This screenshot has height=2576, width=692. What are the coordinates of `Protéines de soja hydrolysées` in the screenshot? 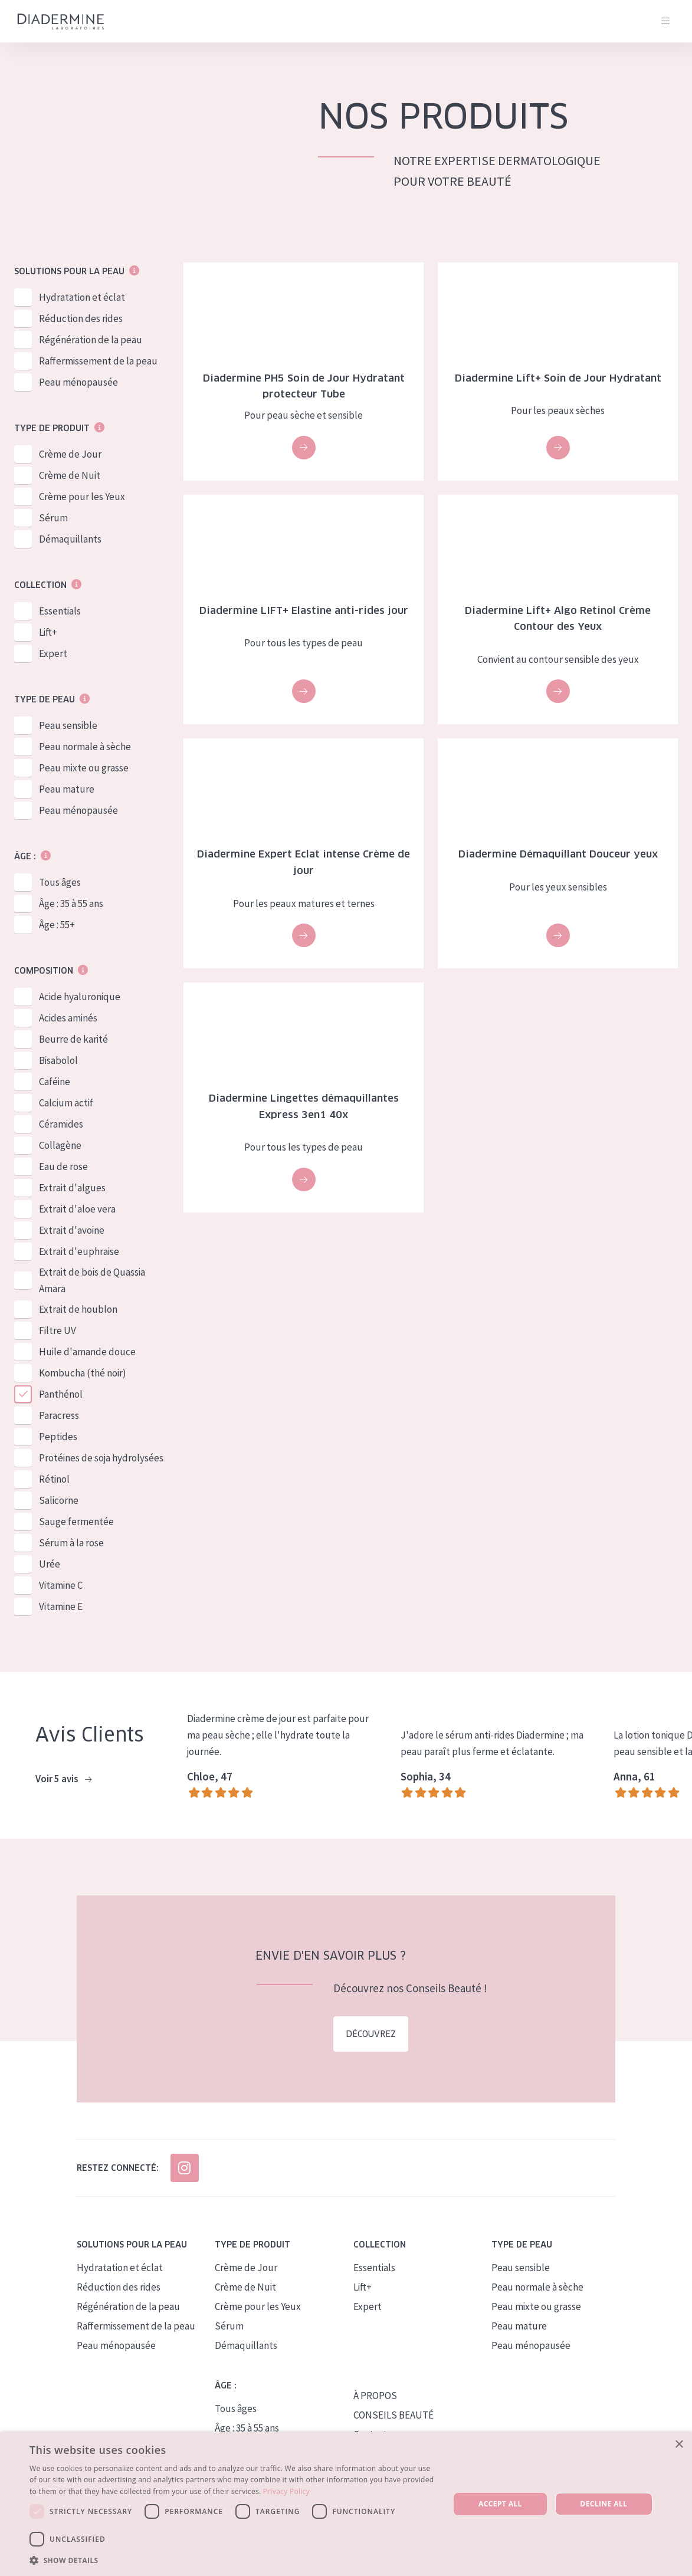 It's located at (101, 1457).